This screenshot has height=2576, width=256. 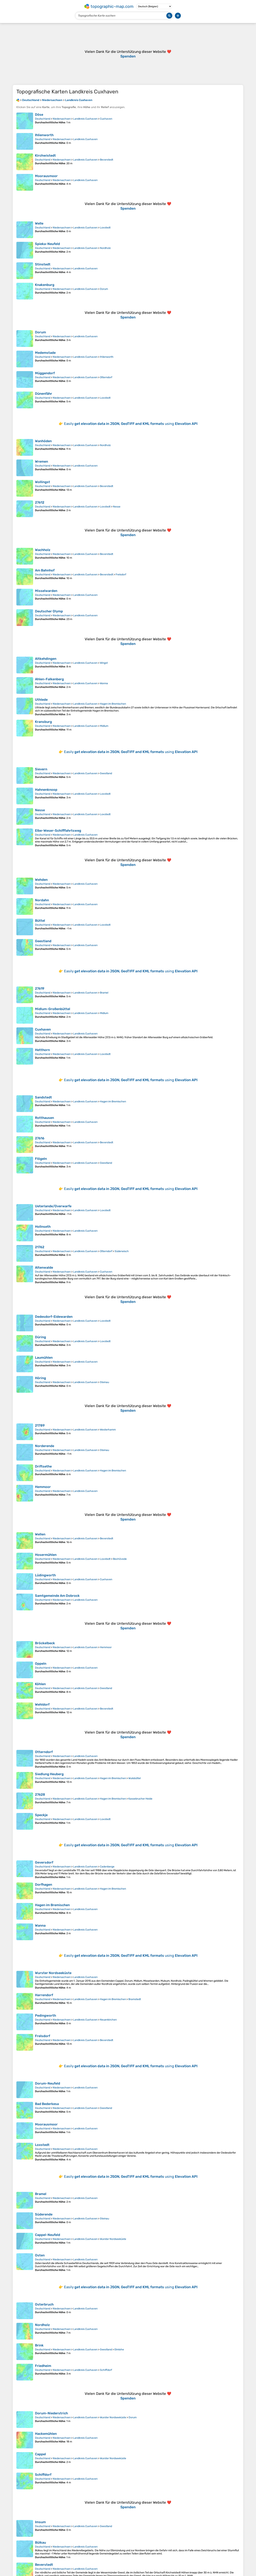 I want to click on Bad Bederkesa, so click(x=47, y=2104).